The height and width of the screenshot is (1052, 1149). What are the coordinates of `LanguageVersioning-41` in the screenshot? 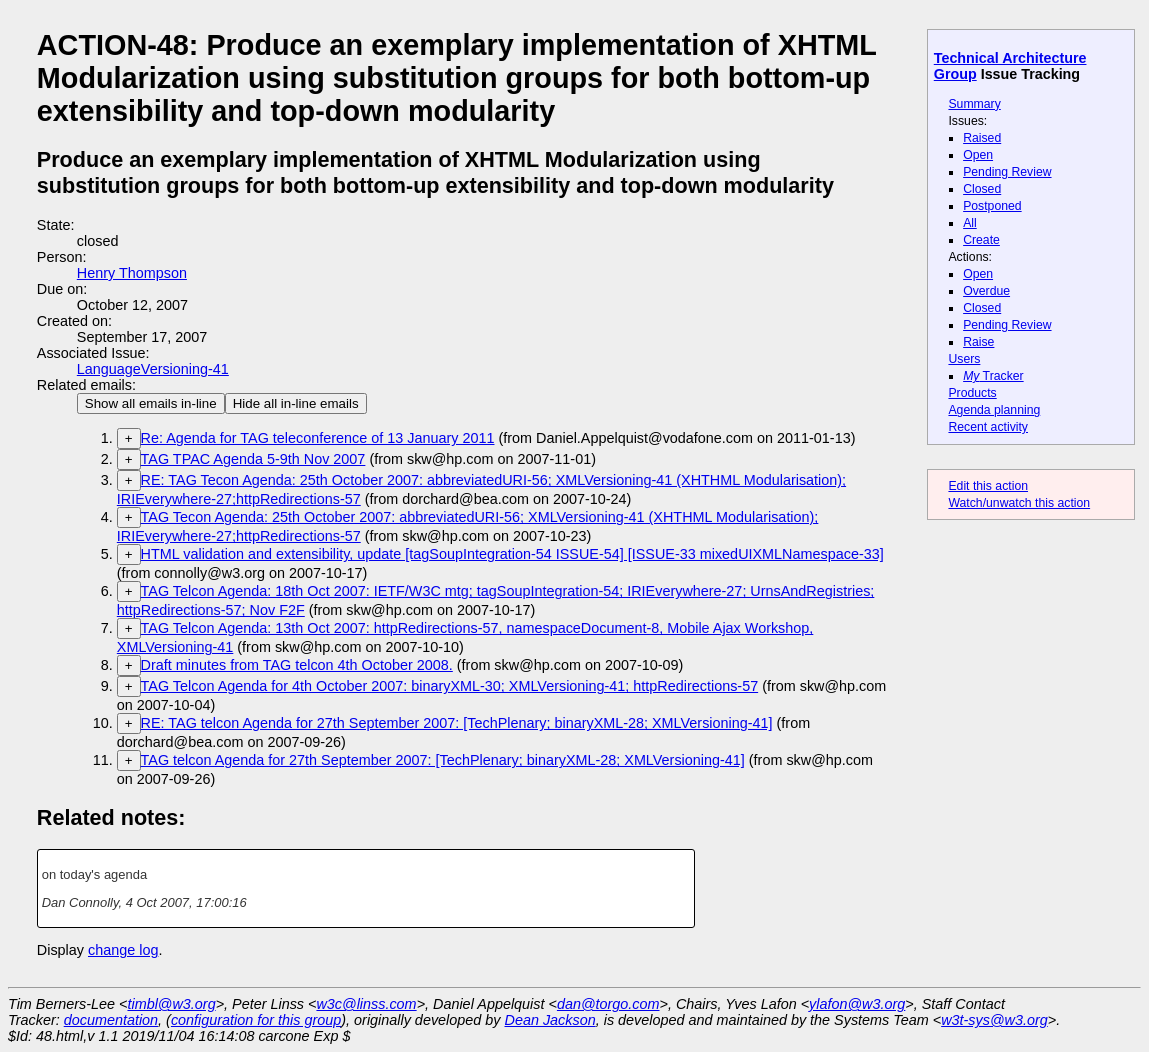 It's located at (153, 369).